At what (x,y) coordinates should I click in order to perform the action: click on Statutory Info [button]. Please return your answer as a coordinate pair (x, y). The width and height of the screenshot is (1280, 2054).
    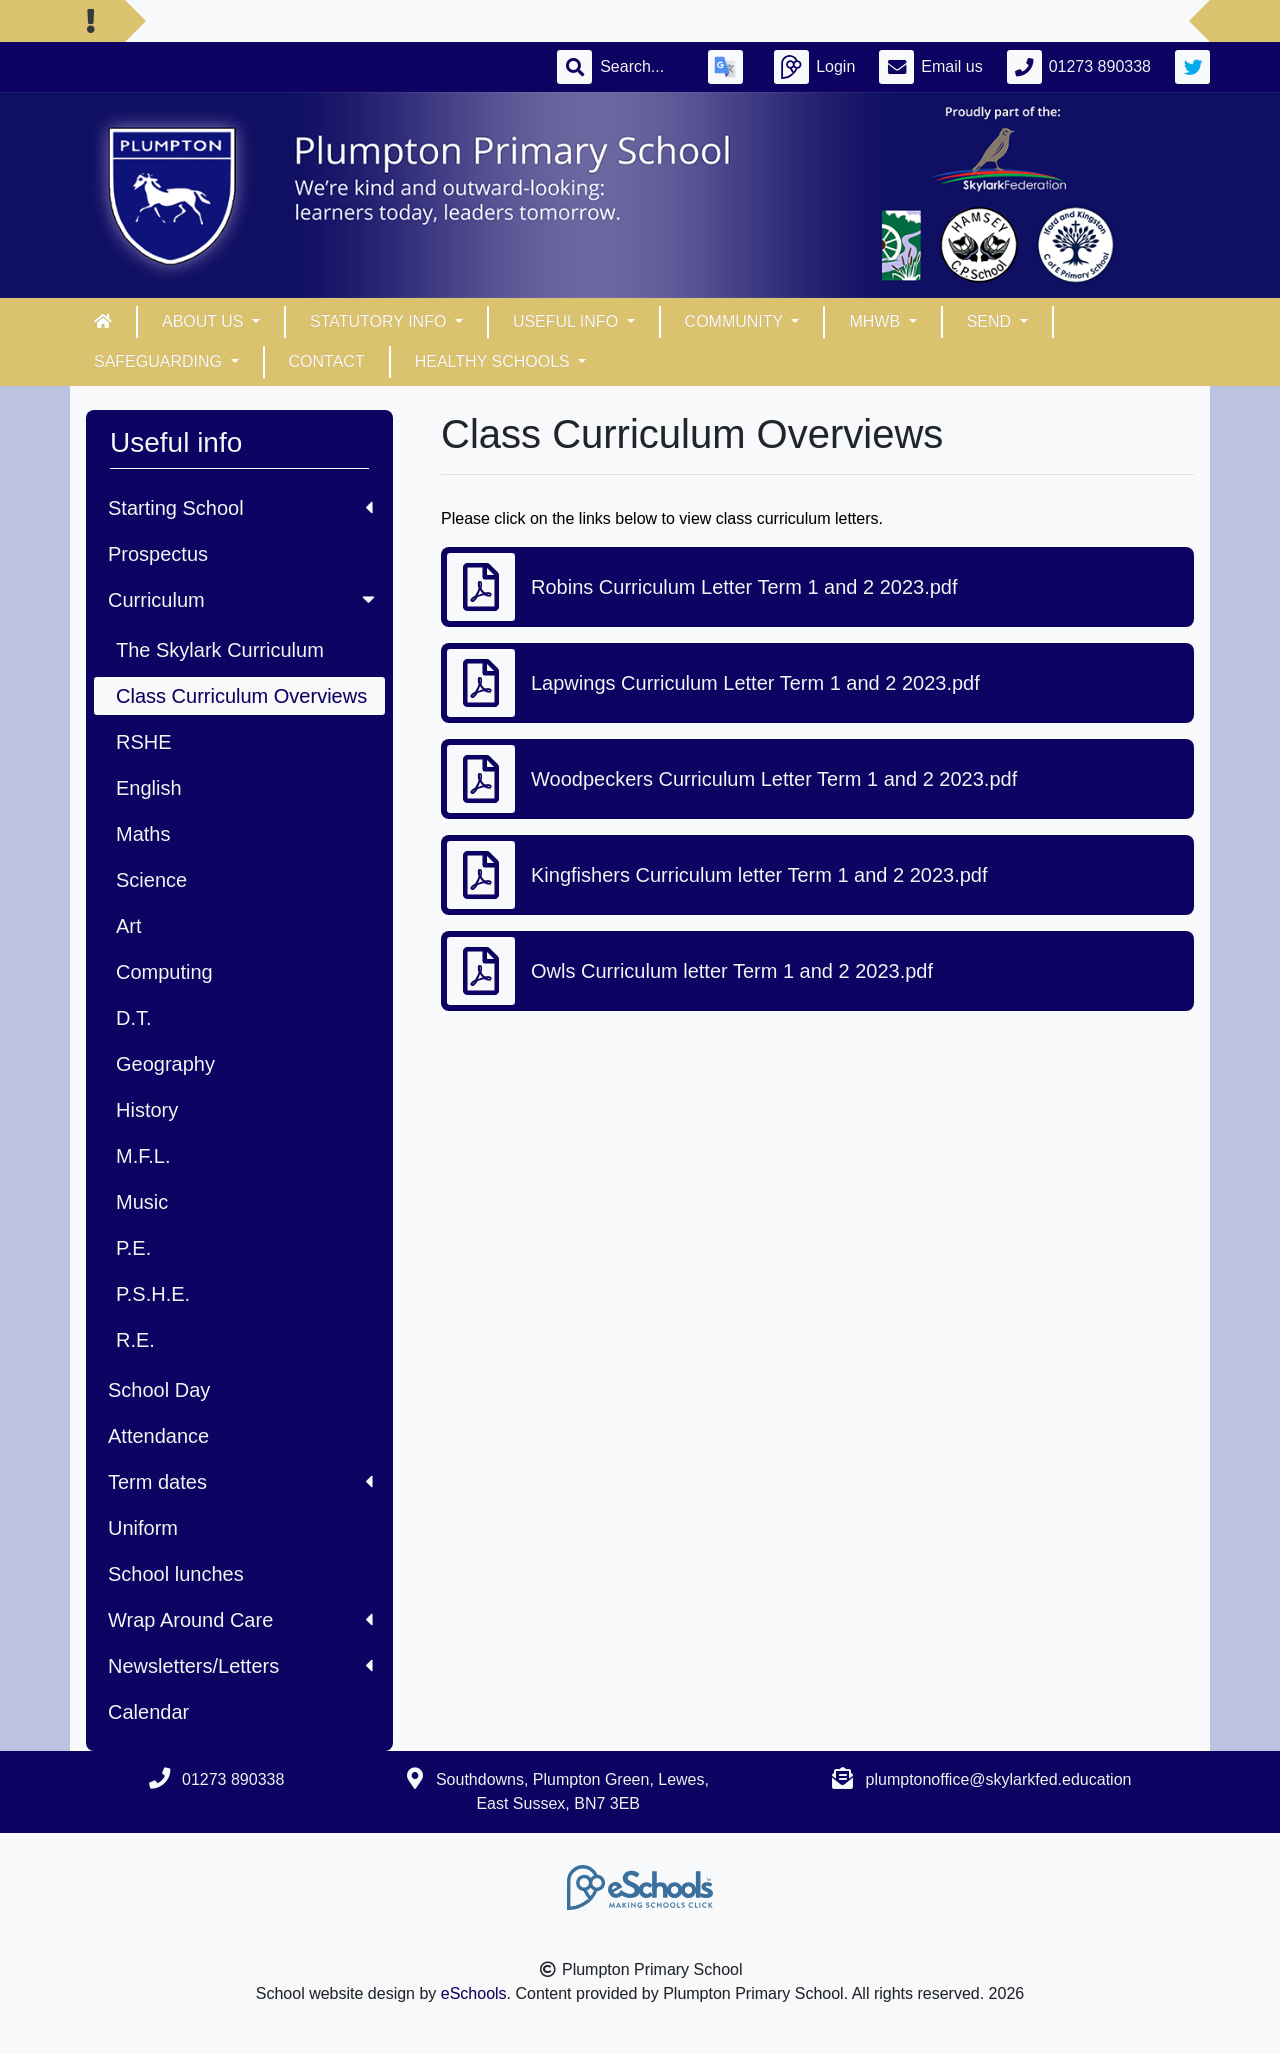
    Looking at the image, I should click on (380, 321).